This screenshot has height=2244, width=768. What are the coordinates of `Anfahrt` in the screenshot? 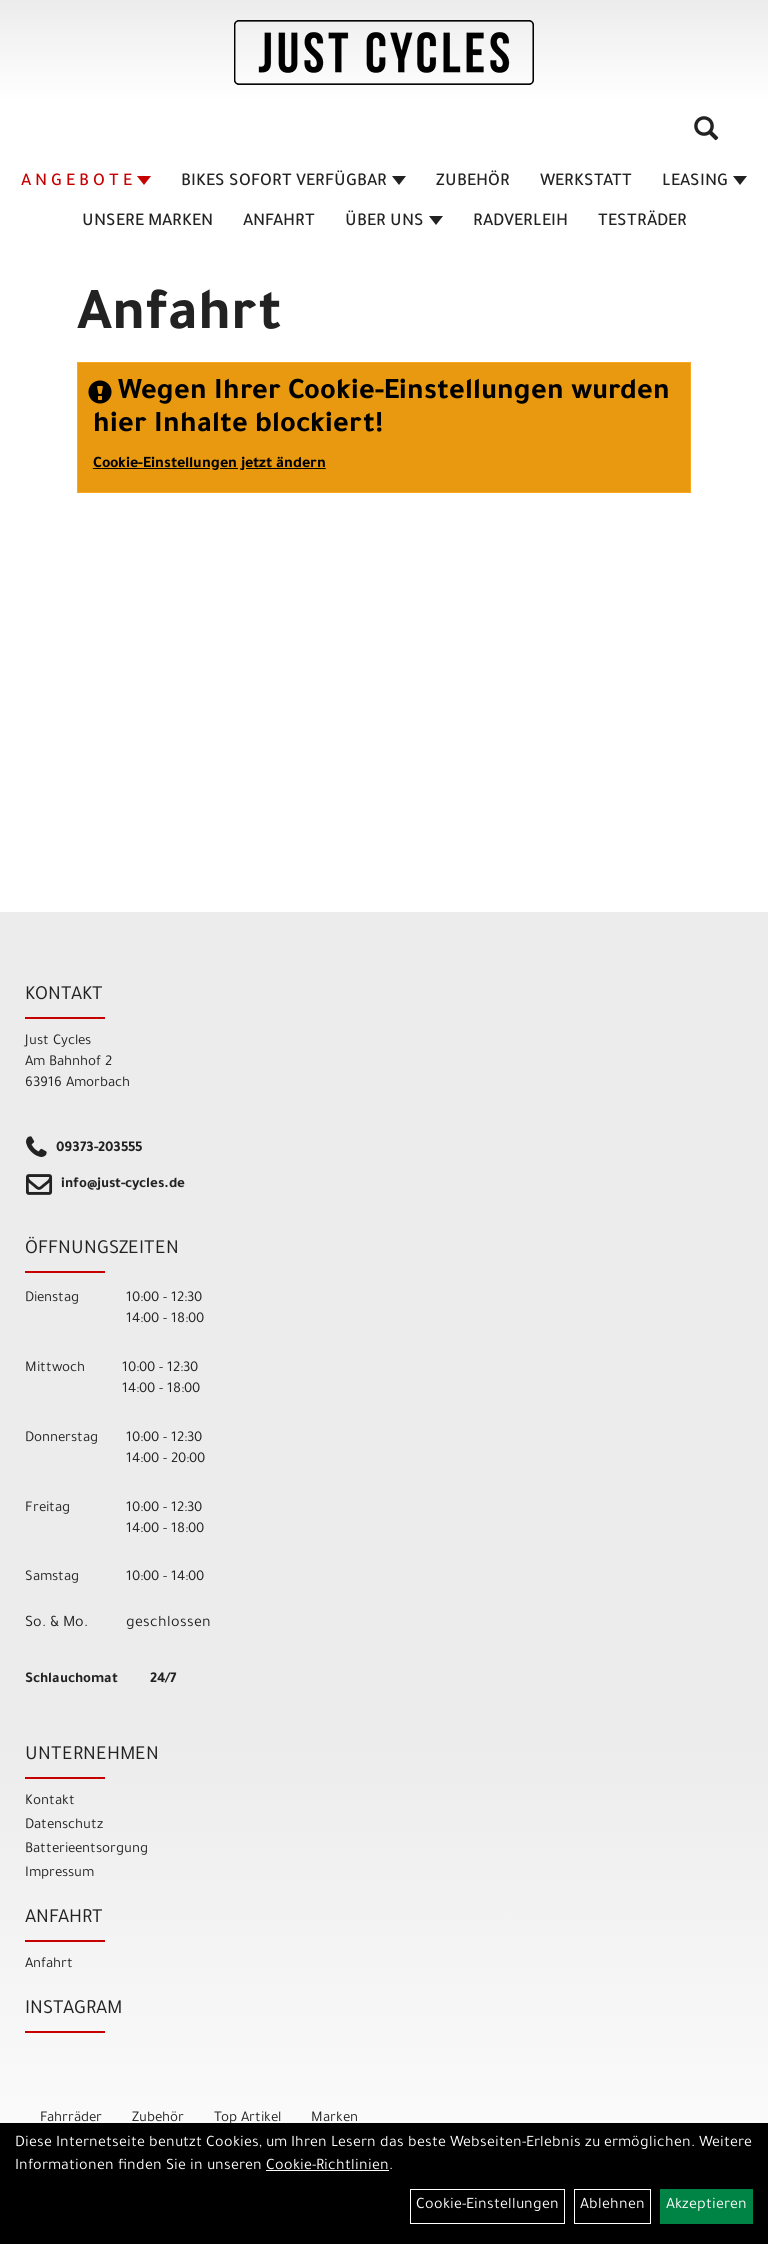 It's located at (279, 222).